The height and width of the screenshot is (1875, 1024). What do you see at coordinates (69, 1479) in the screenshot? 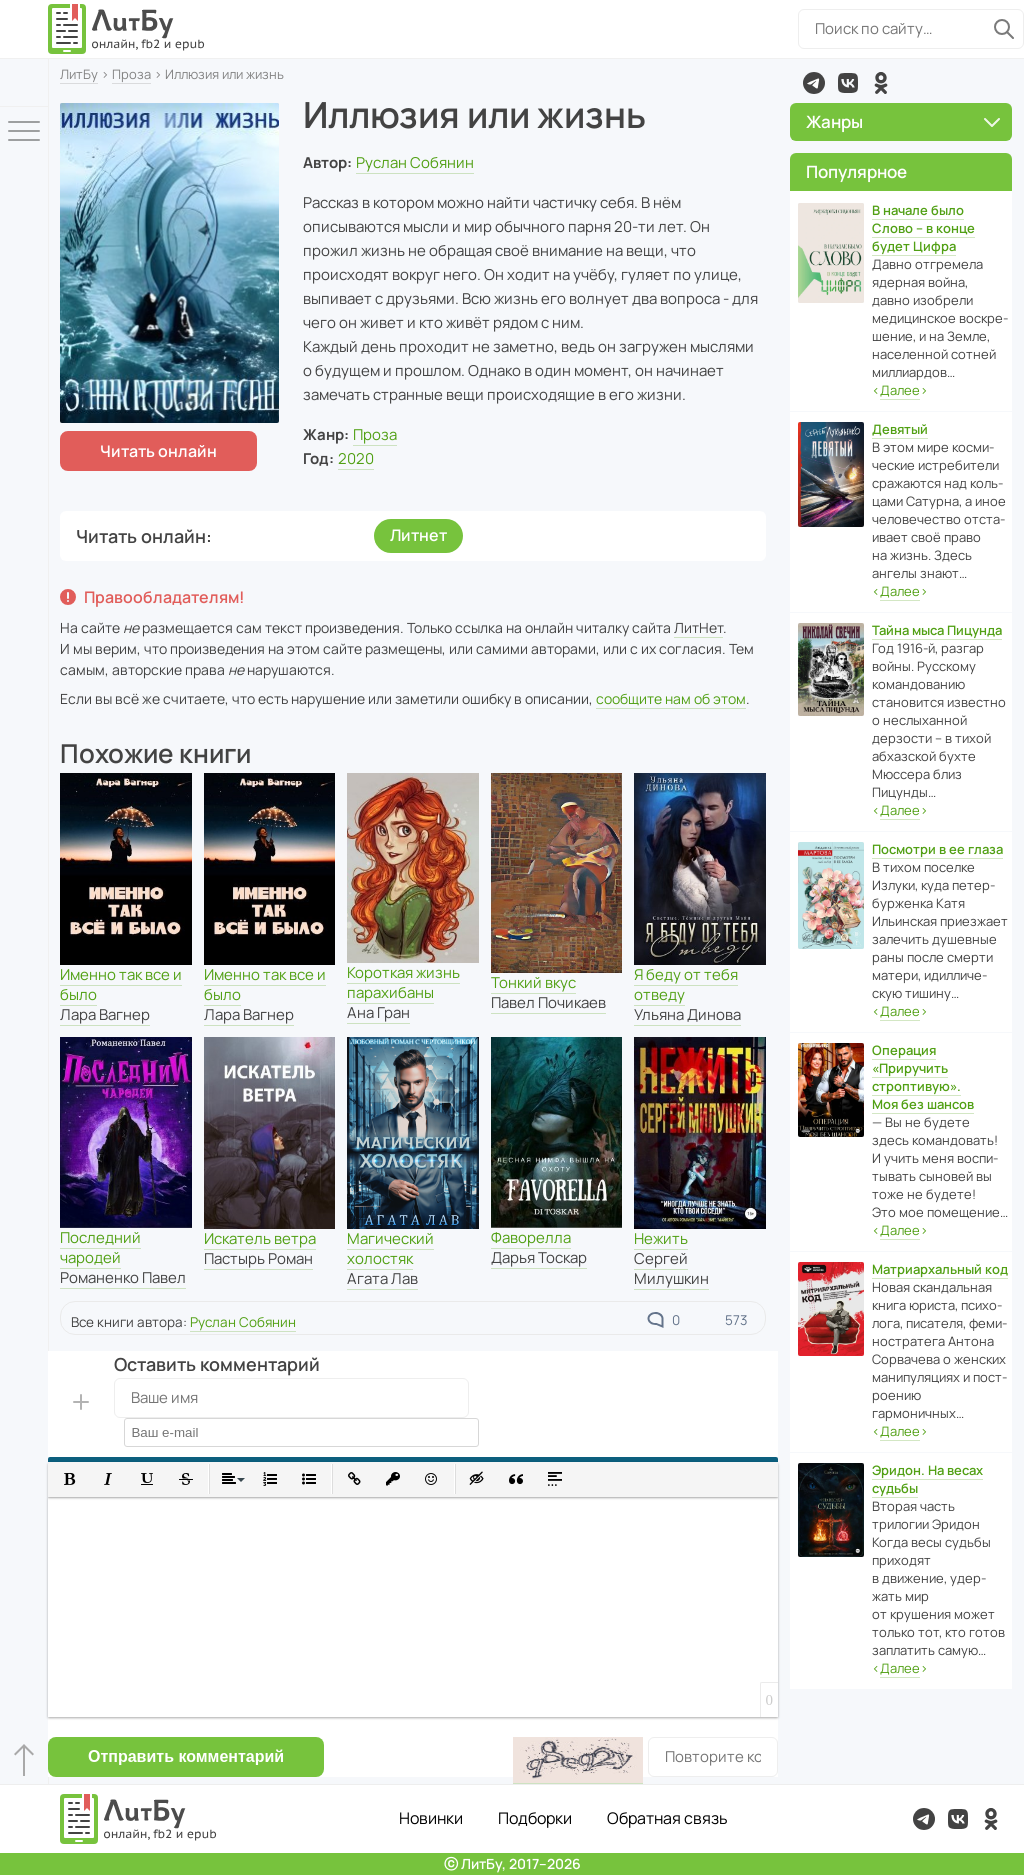
I see `[button]` at bounding box center [69, 1479].